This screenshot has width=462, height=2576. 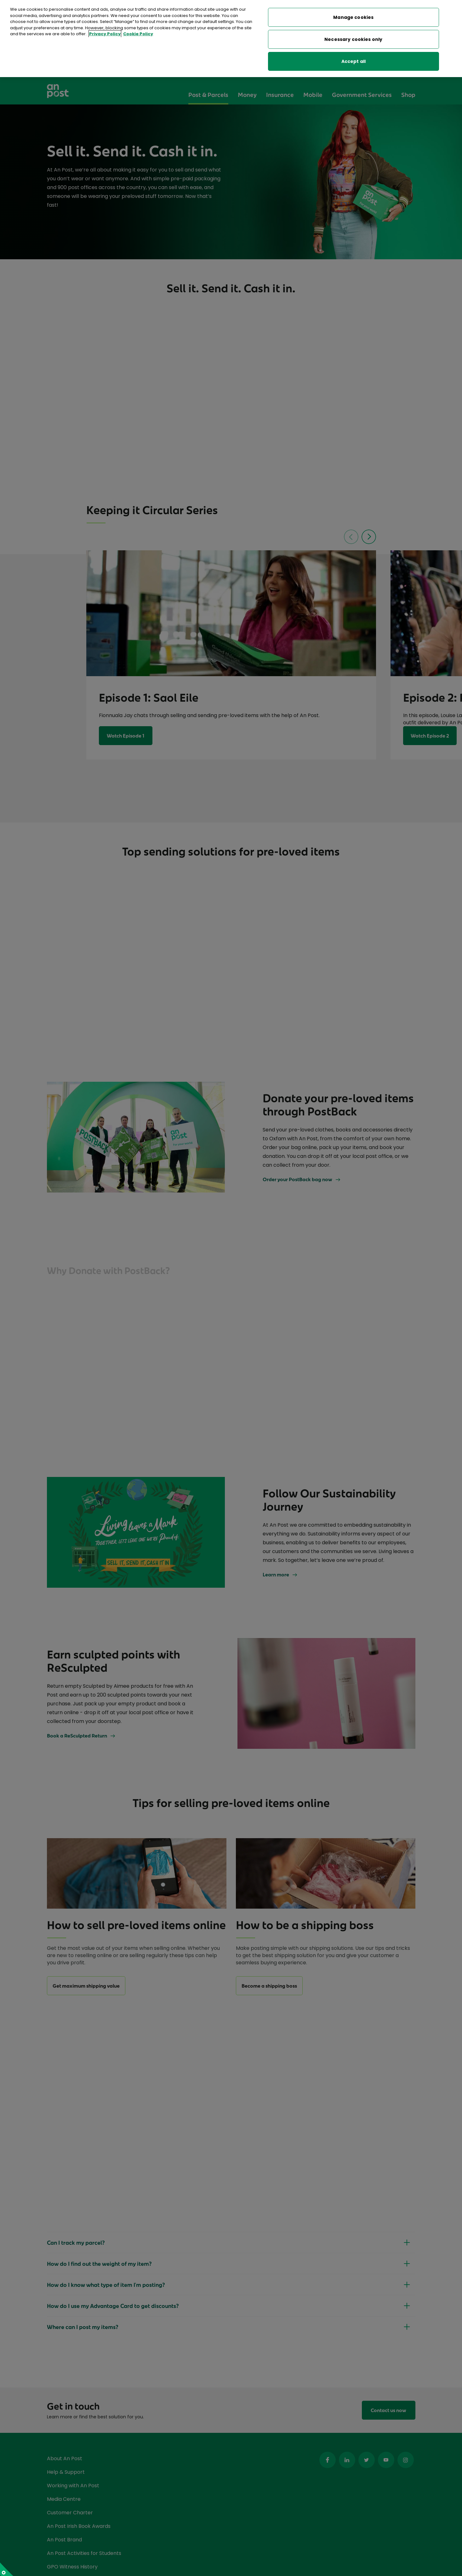 What do you see at coordinates (353, 39) in the screenshot?
I see `Necessary cookies only` at bounding box center [353, 39].